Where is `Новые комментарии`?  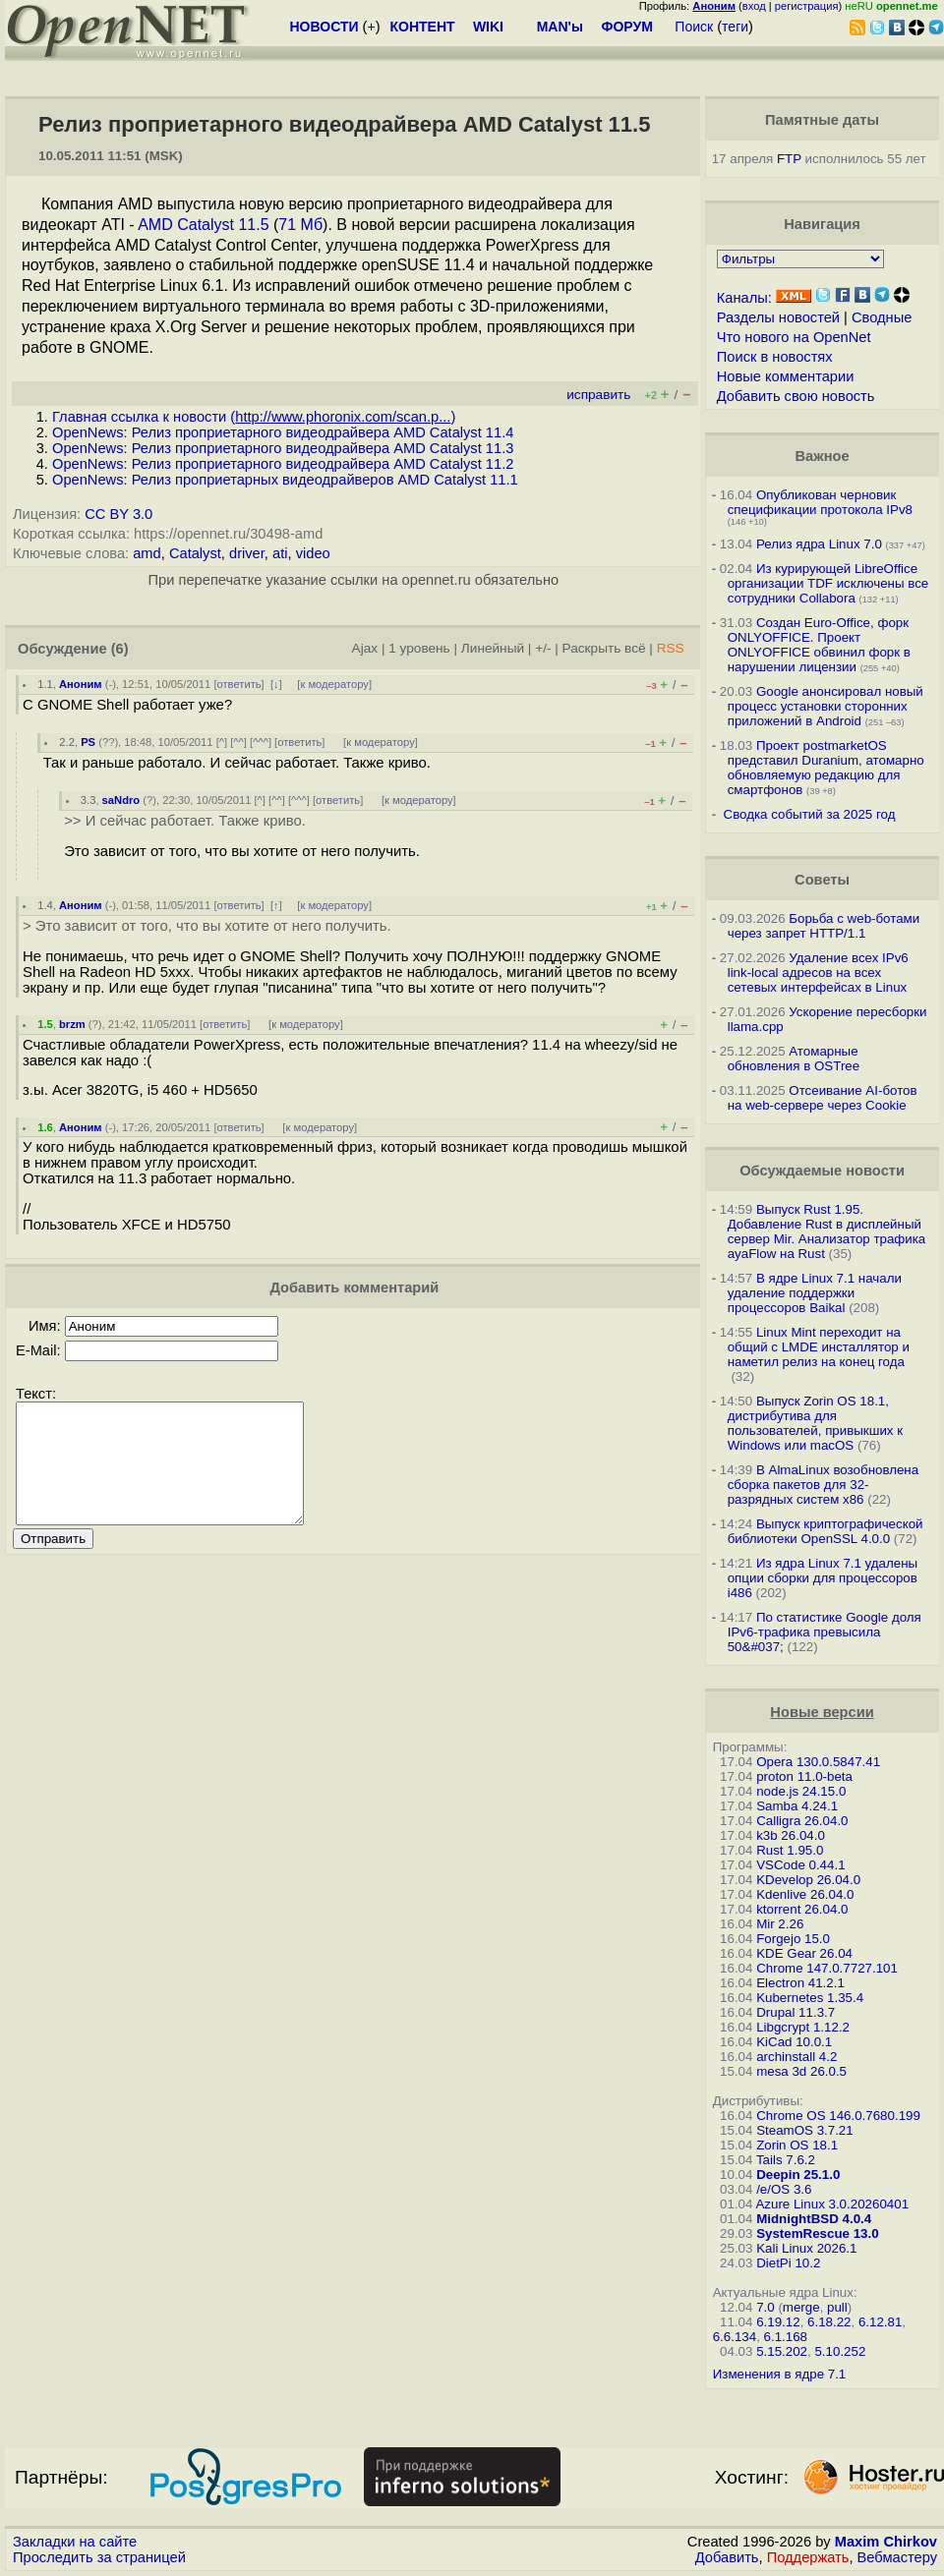
Новые комментарии is located at coordinates (786, 376).